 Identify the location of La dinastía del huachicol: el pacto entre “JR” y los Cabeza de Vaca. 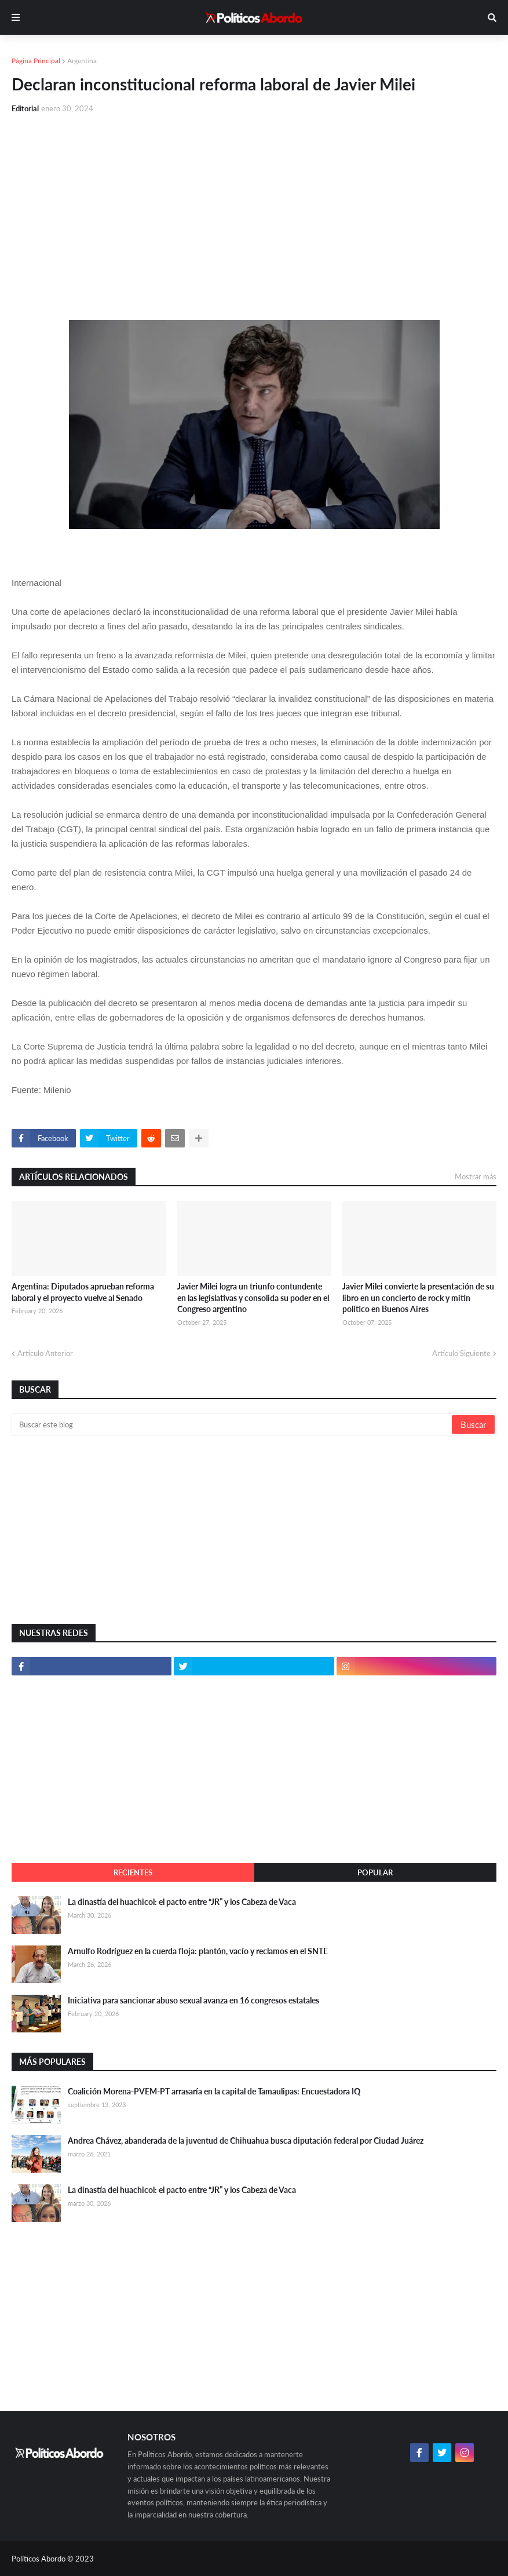
(182, 1902).